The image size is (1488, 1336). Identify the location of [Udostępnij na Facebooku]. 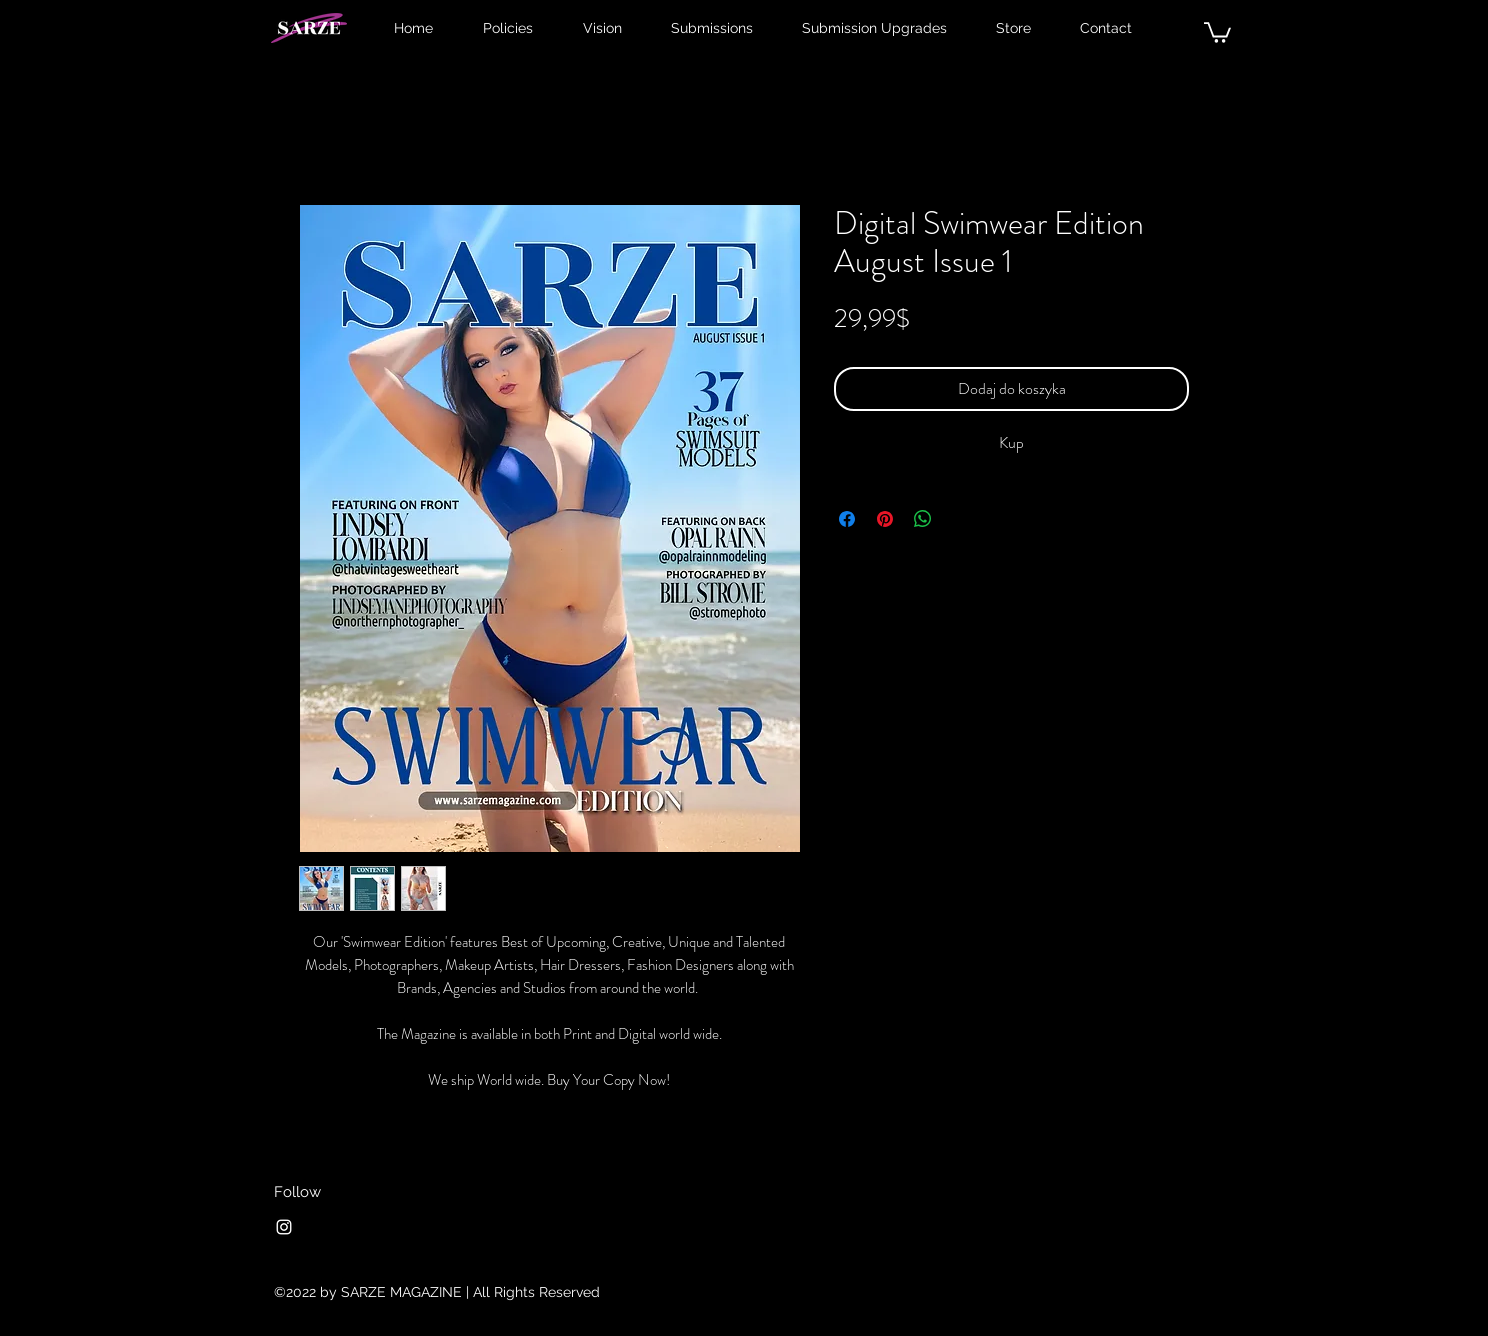
(847, 519).